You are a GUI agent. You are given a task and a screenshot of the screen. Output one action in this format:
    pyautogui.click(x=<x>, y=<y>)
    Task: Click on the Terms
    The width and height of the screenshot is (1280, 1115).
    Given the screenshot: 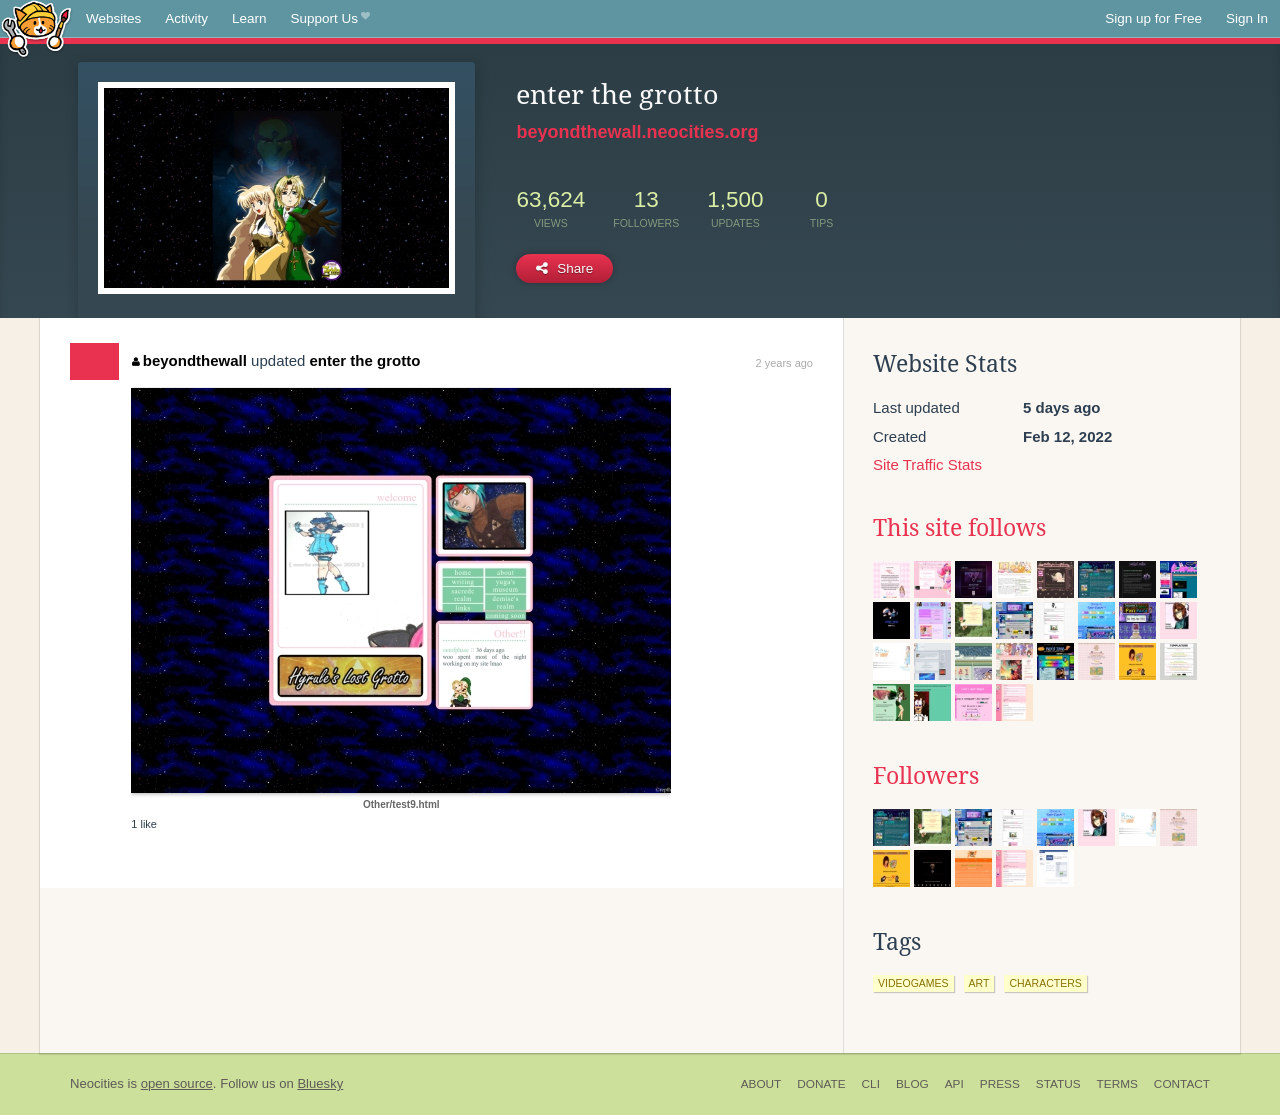 What is the action you would take?
    pyautogui.click(x=1117, y=1084)
    